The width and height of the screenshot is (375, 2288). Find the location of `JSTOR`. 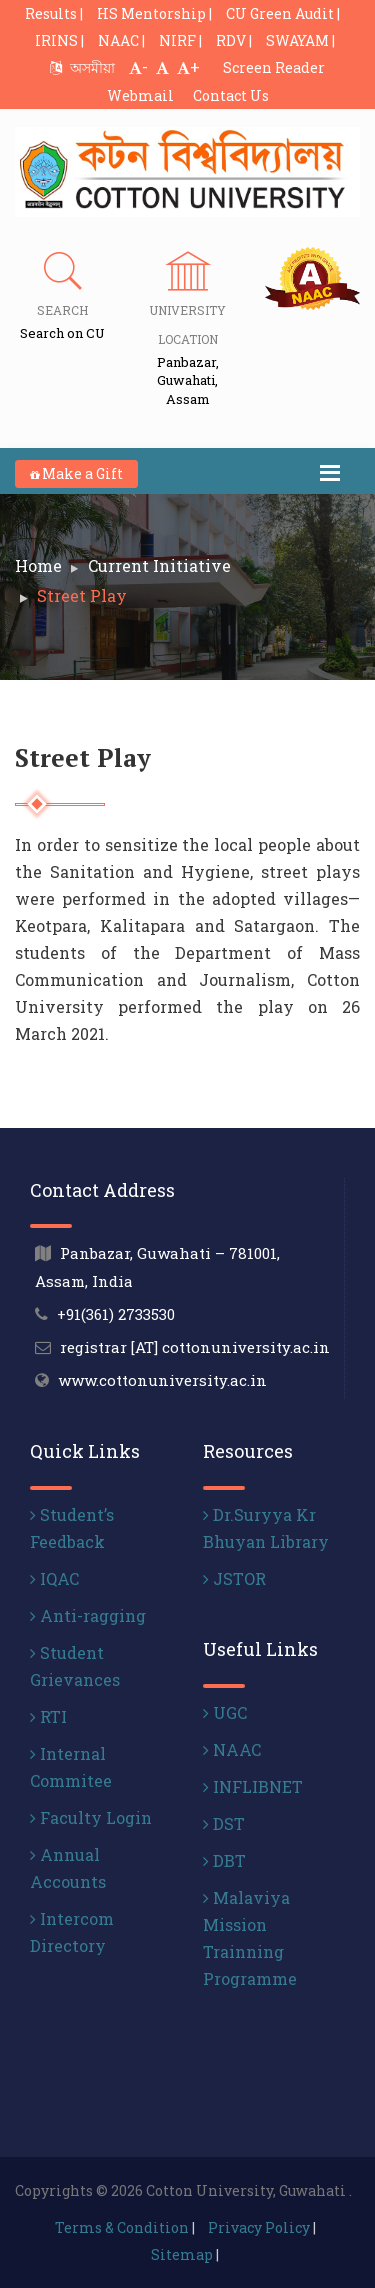

JSTOR is located at coordinates (234, 1578).